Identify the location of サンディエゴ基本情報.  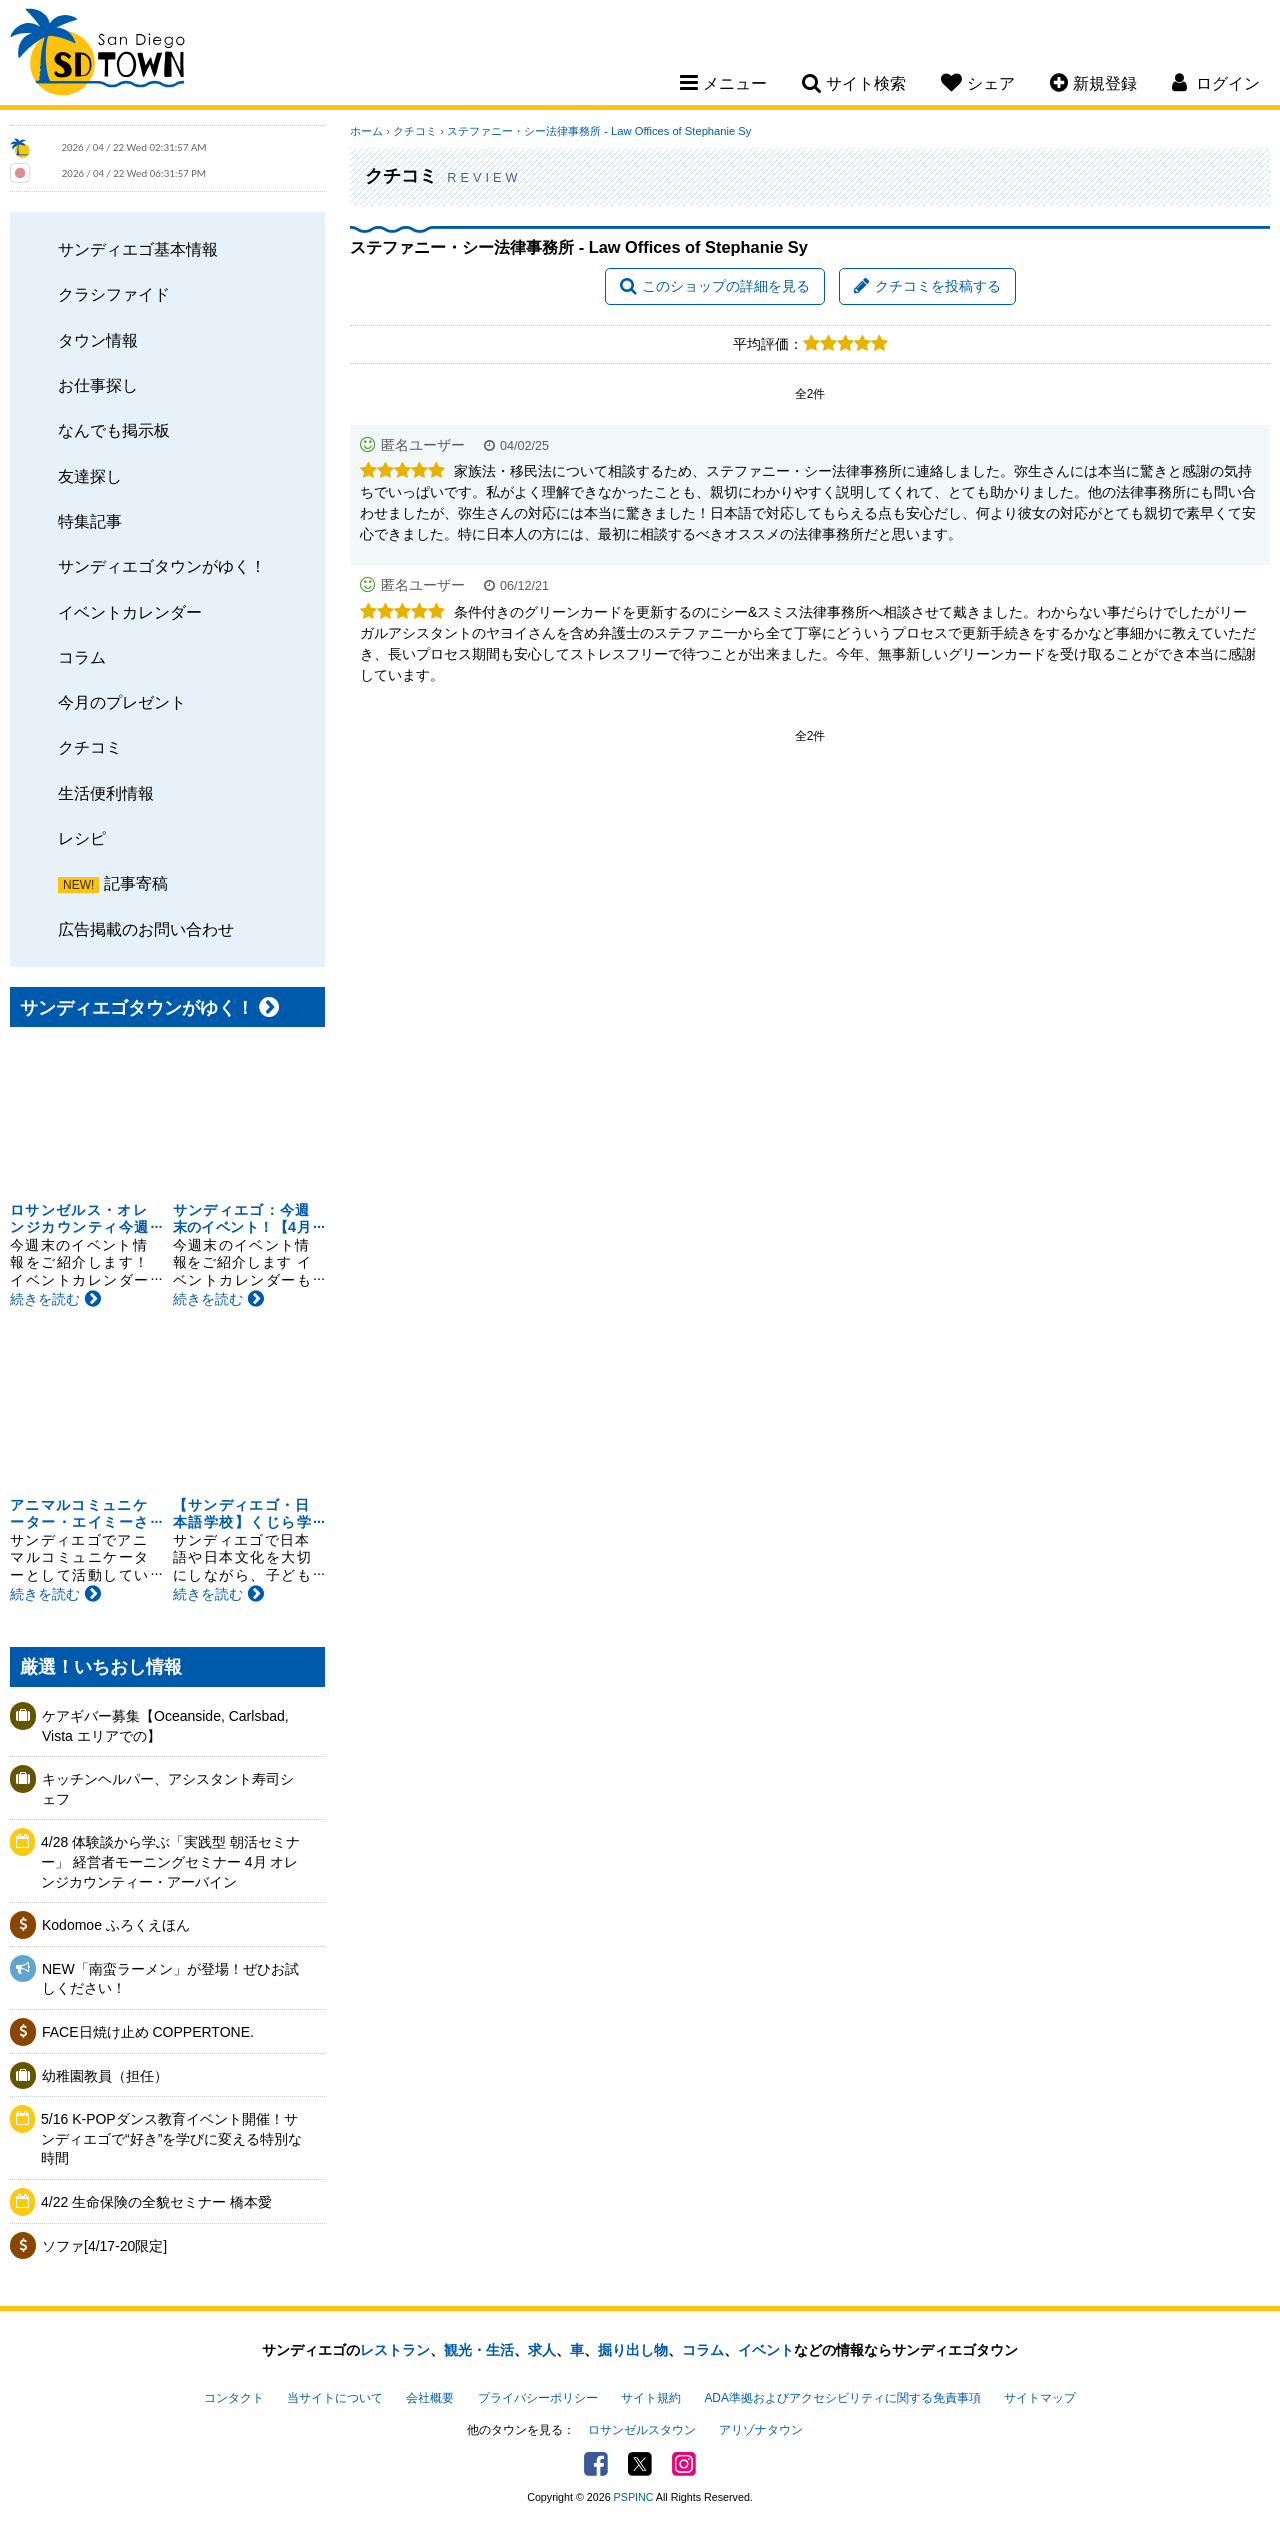
(138, 249).